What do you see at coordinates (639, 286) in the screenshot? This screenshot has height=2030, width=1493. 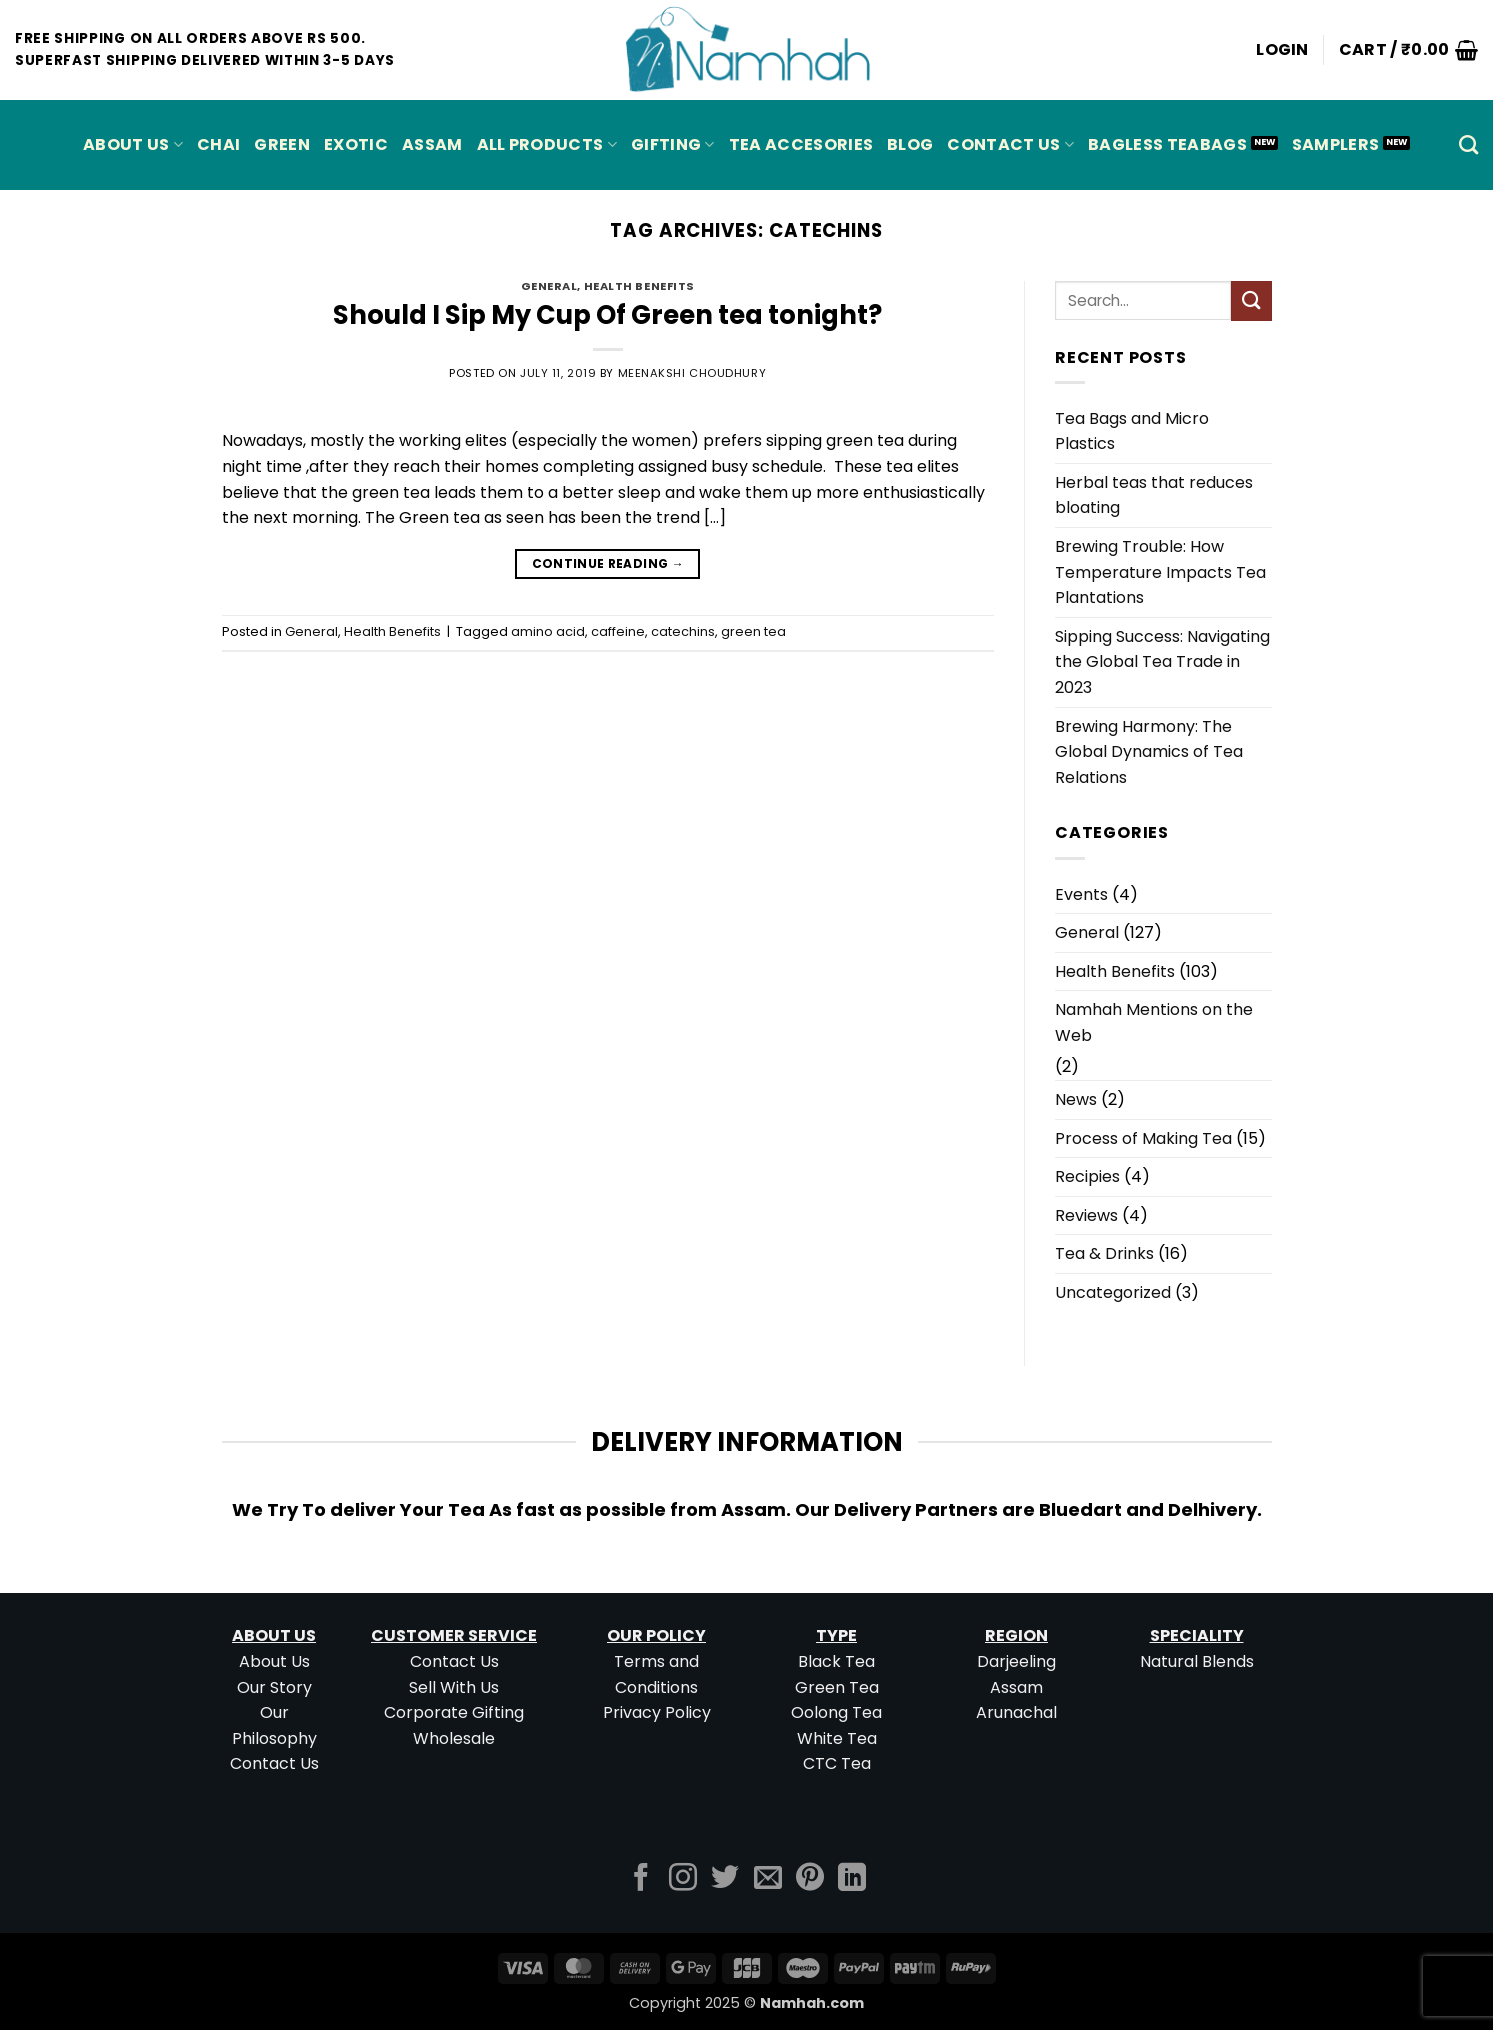 I see `Health Benefits` at bounding box center [639, 286].